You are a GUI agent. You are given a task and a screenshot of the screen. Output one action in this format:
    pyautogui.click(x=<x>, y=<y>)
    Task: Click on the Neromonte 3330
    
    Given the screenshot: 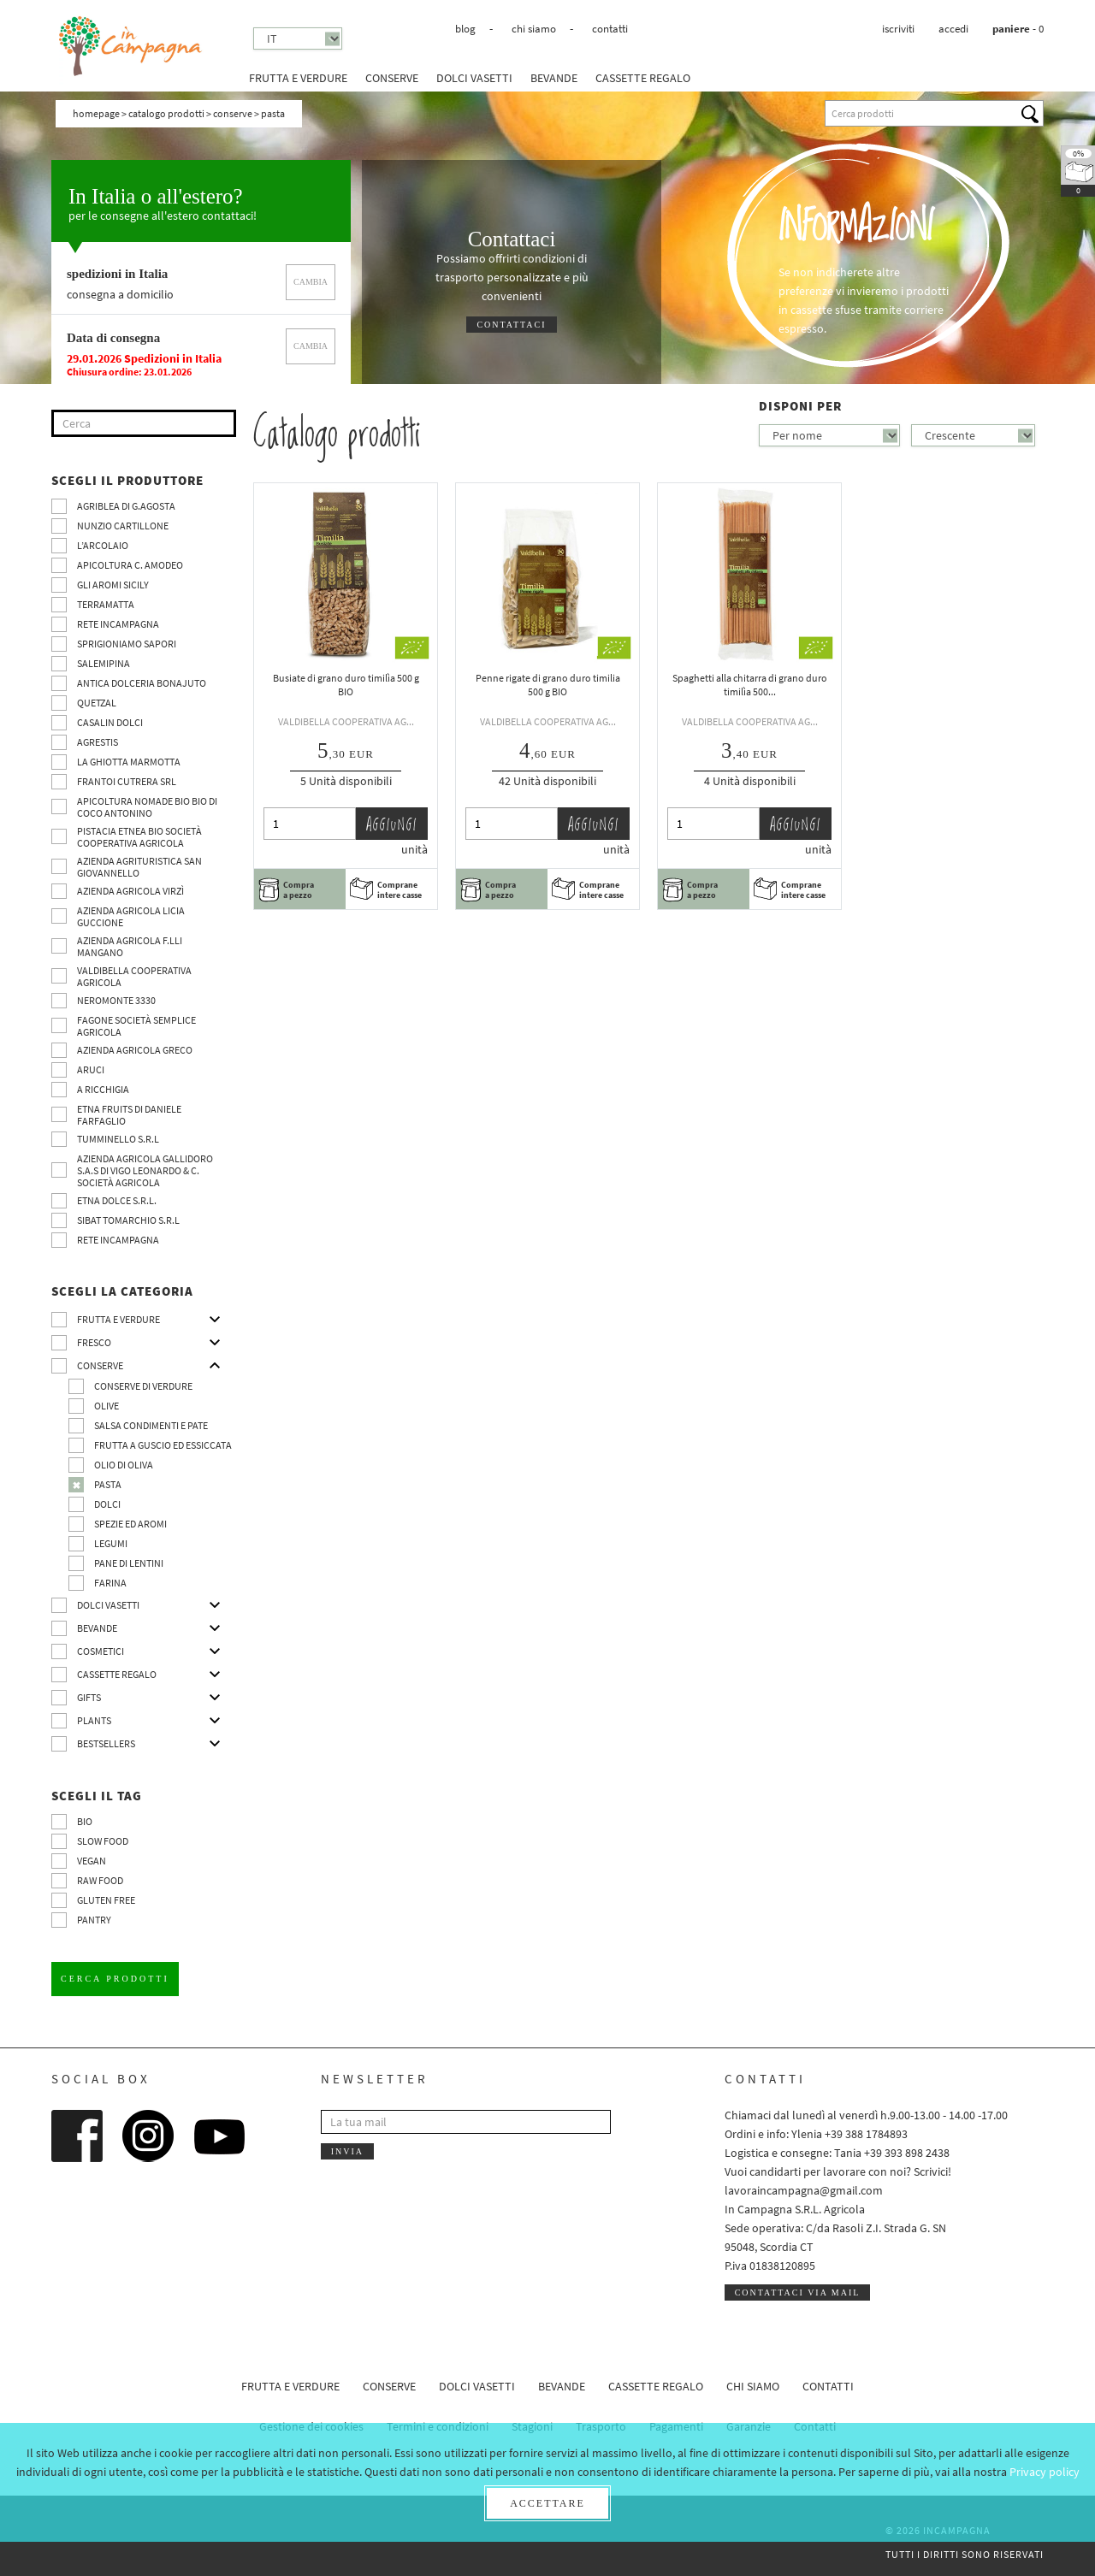 What is the action you would take?
    pyautogui.click(x=116, y=1000)
    